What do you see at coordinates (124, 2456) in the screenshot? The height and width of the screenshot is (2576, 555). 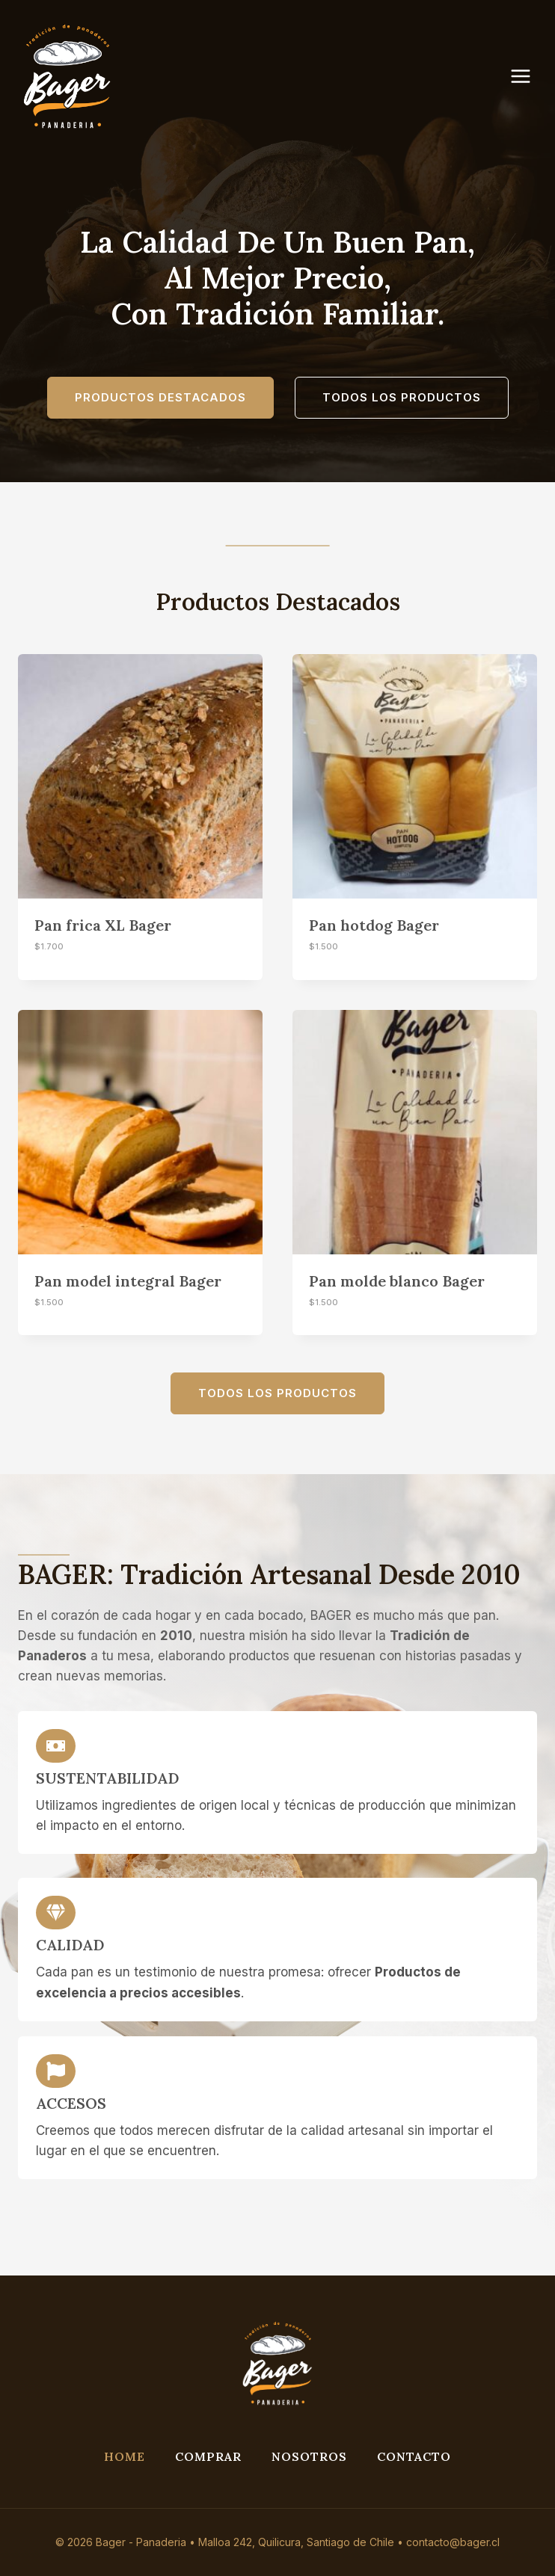 I see `Home` at bounding box center [124, 2456].